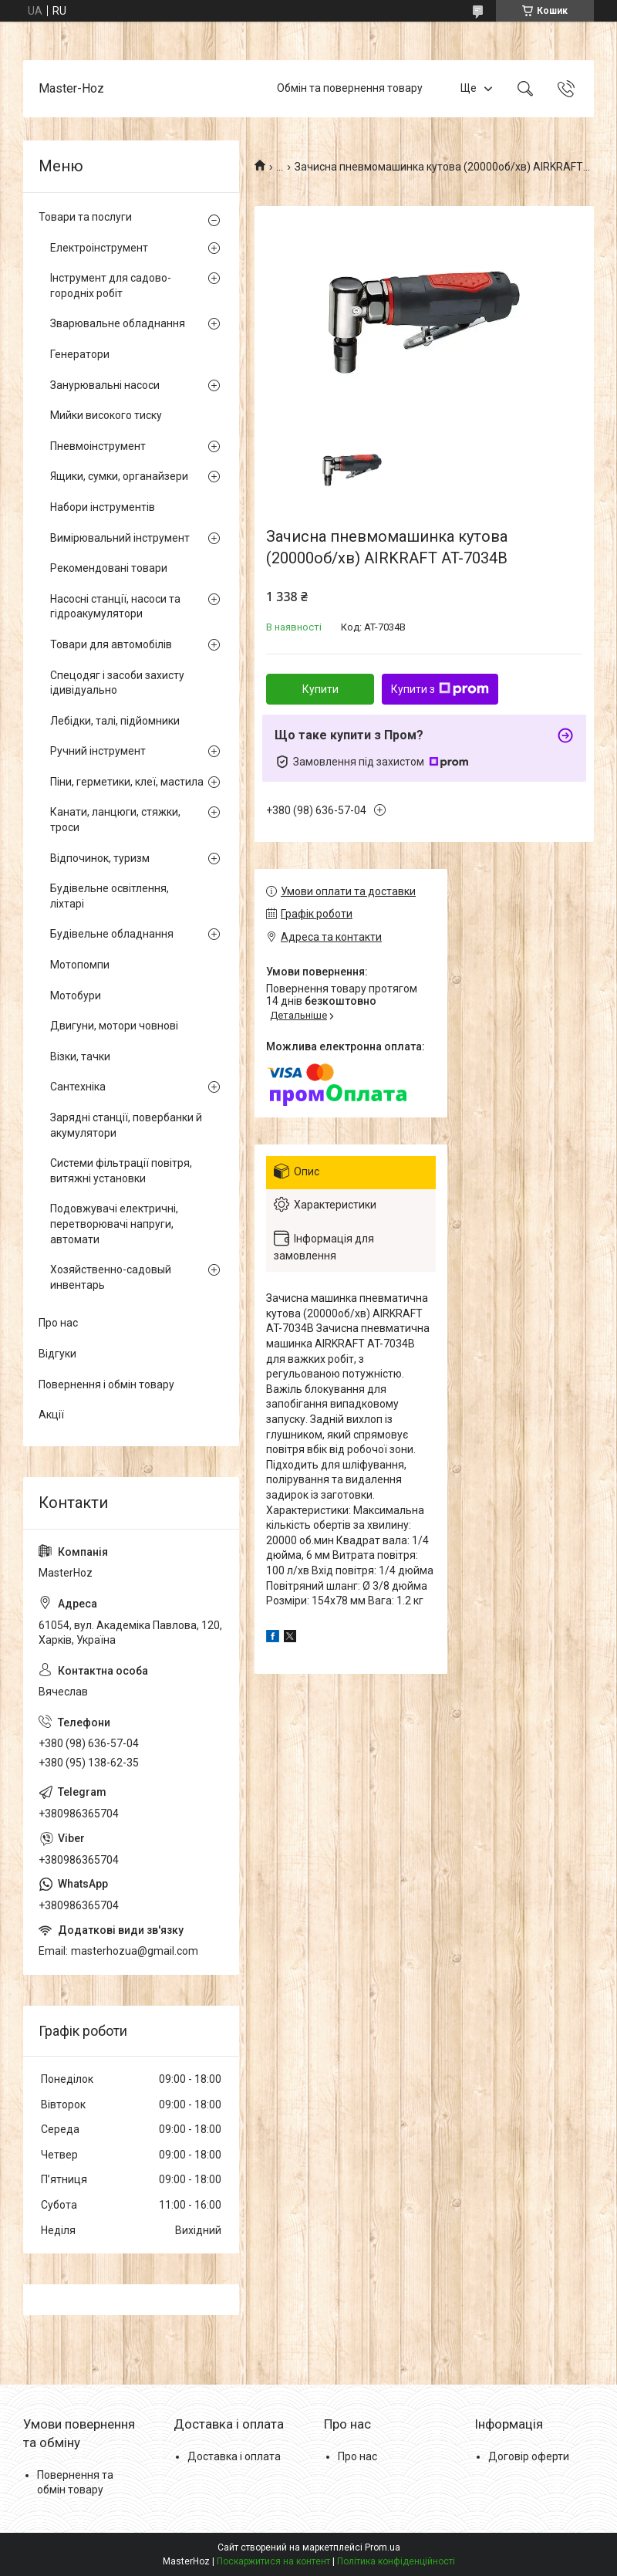 This screenshot has width=617, height=2576. I want to click on Будівельне обладнання, so click(112, 934).